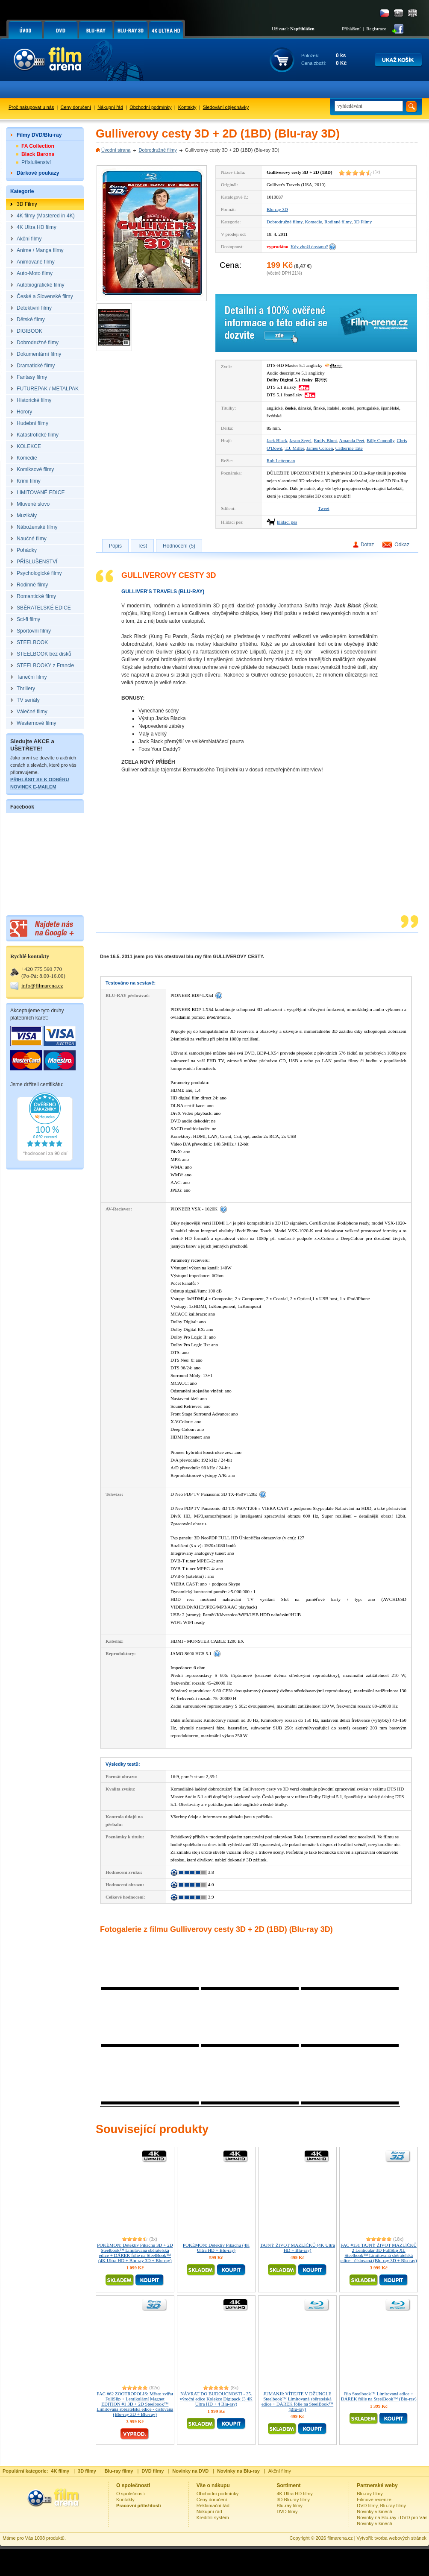 This screenshot has height=2576, width=429. Describe the element at coordinates (374, 2499) in the screenshot. I see `Filmové recenze` at that location.